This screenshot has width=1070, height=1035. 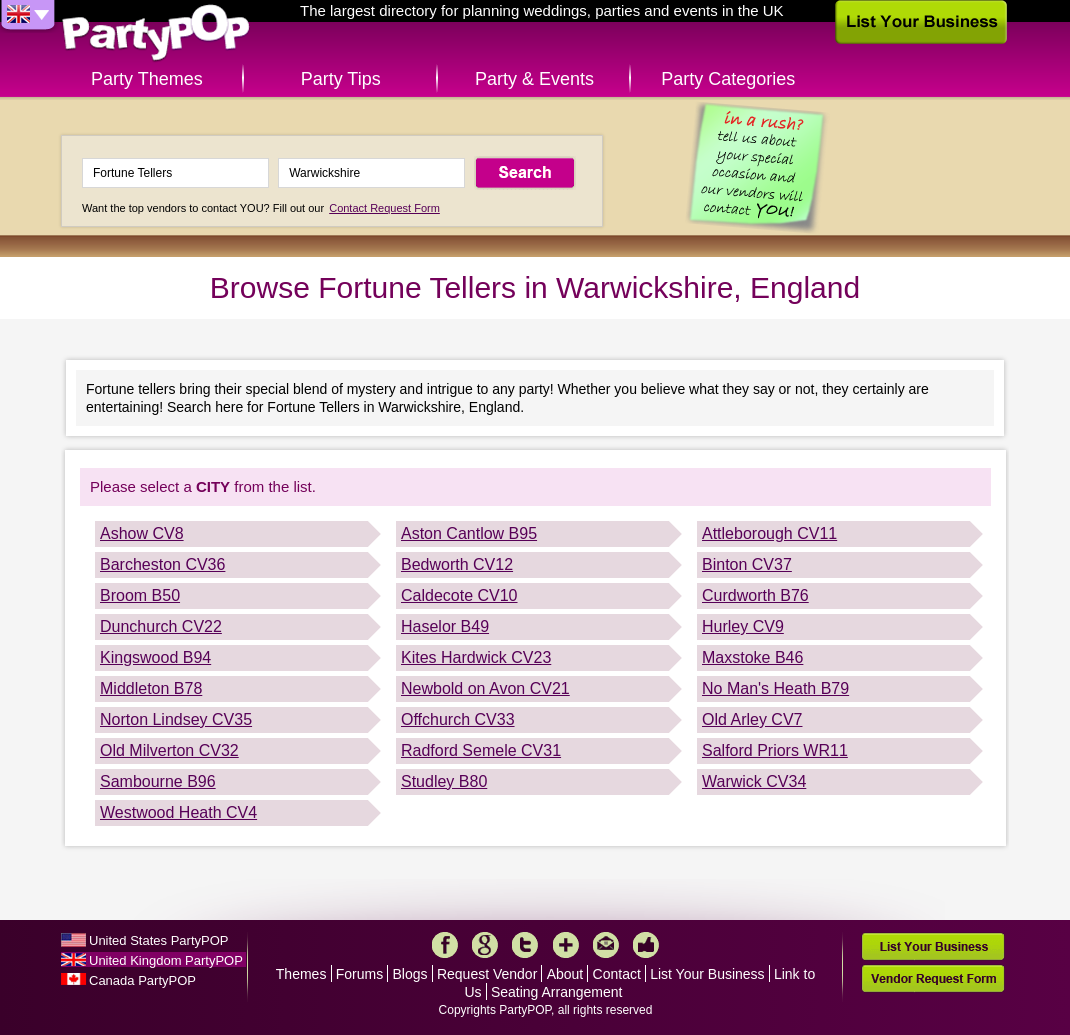 I want to click on Newbold on Avon CV21, so click(x=485, y=688).